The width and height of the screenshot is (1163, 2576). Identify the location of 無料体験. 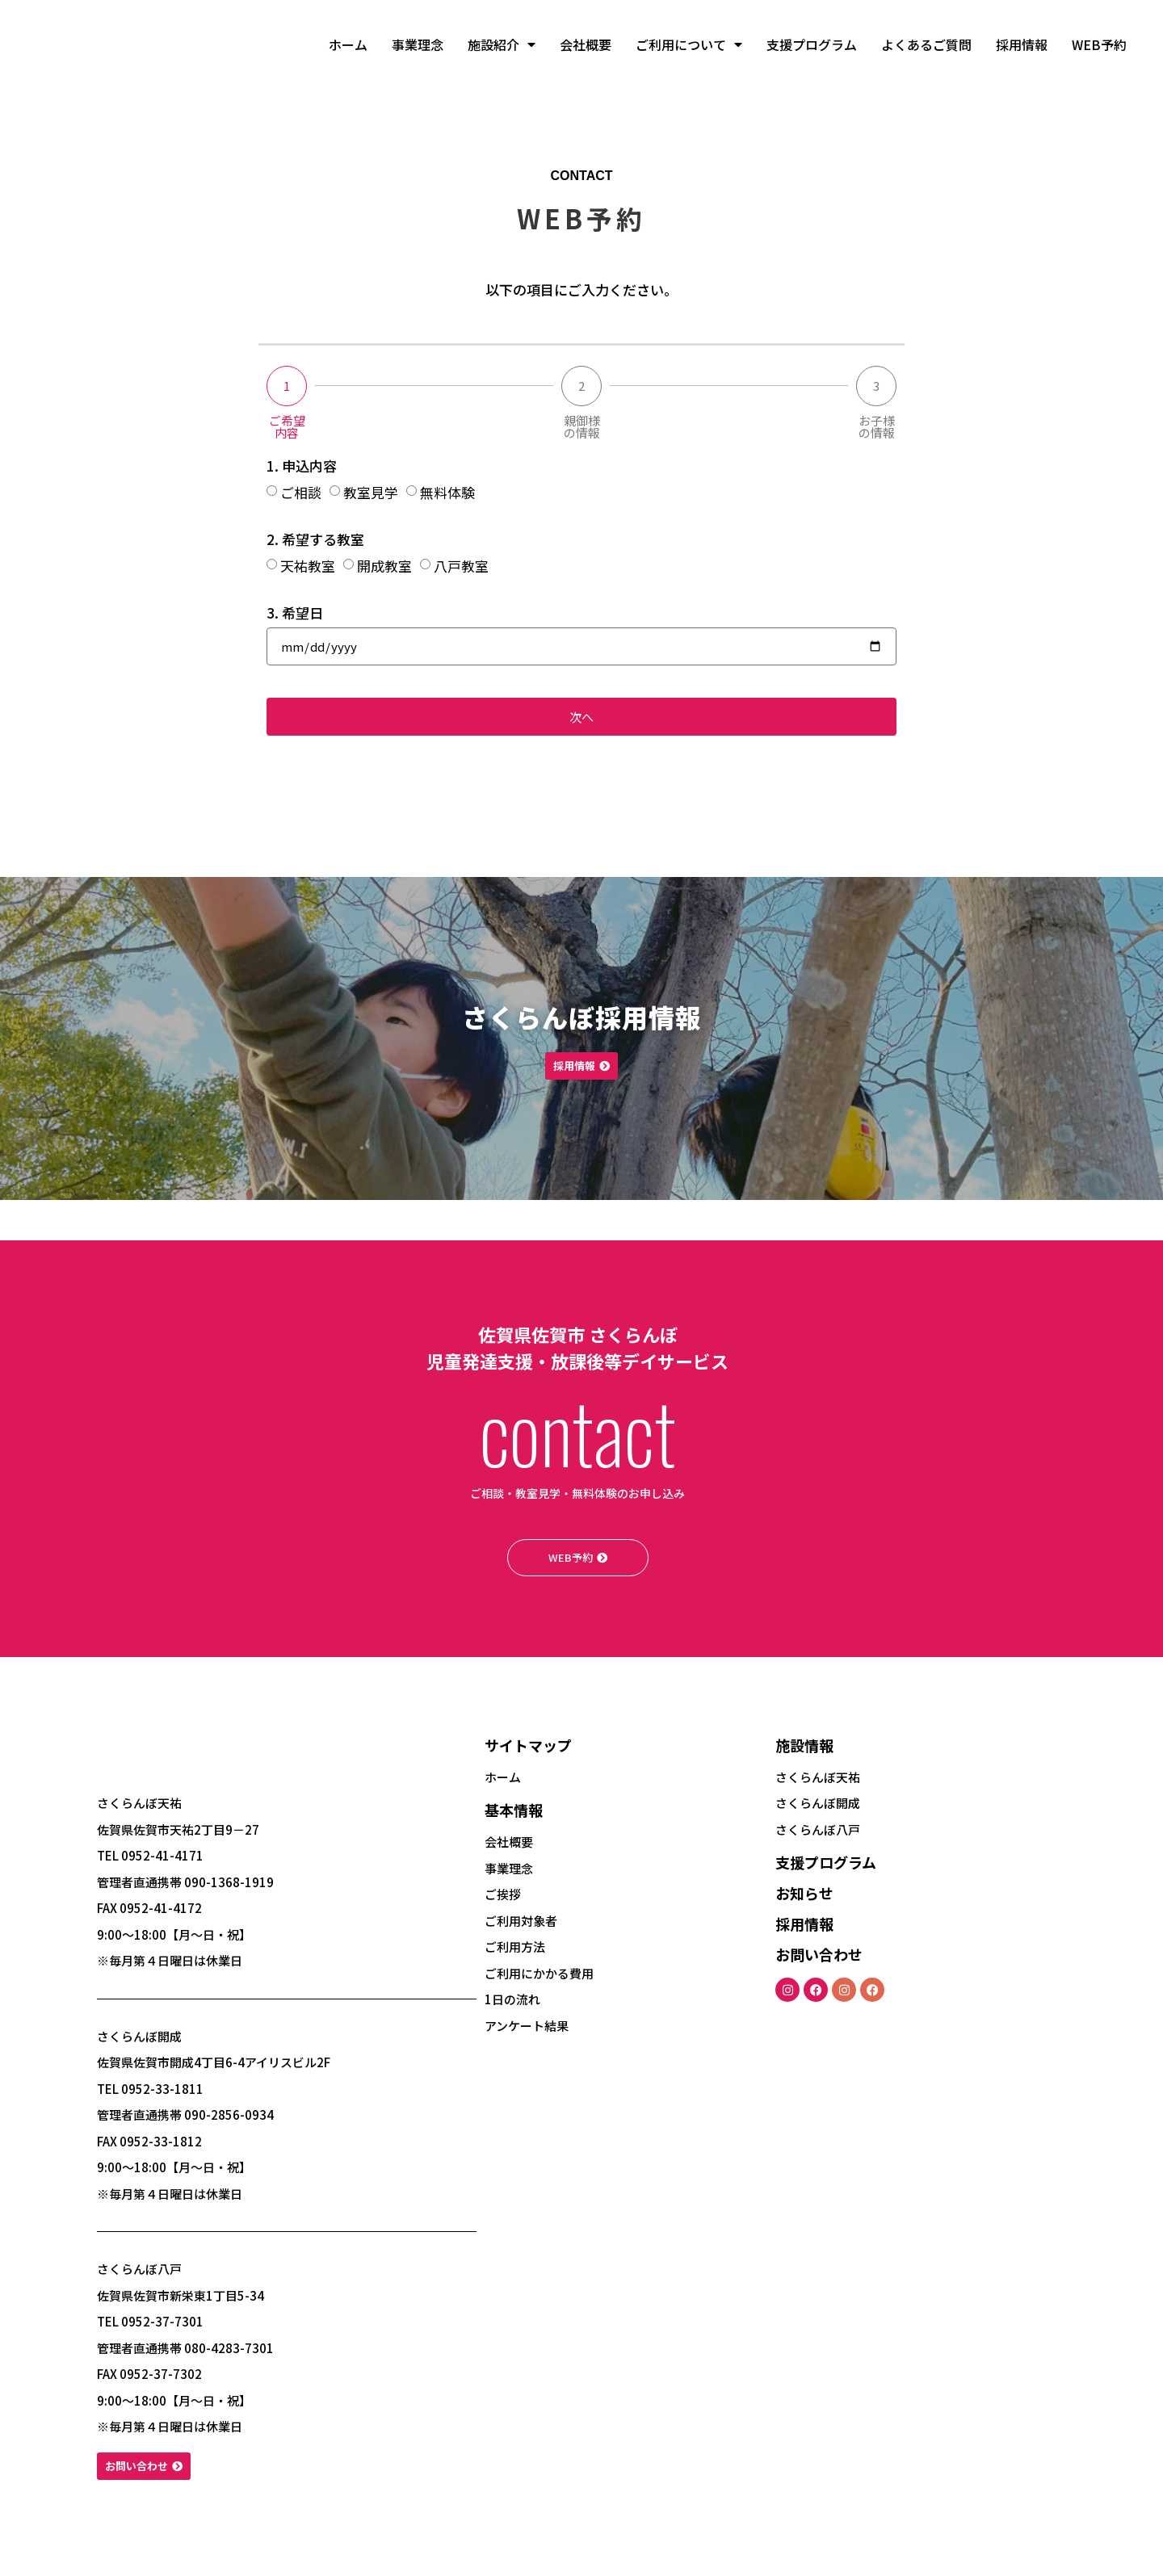
(447, 492).